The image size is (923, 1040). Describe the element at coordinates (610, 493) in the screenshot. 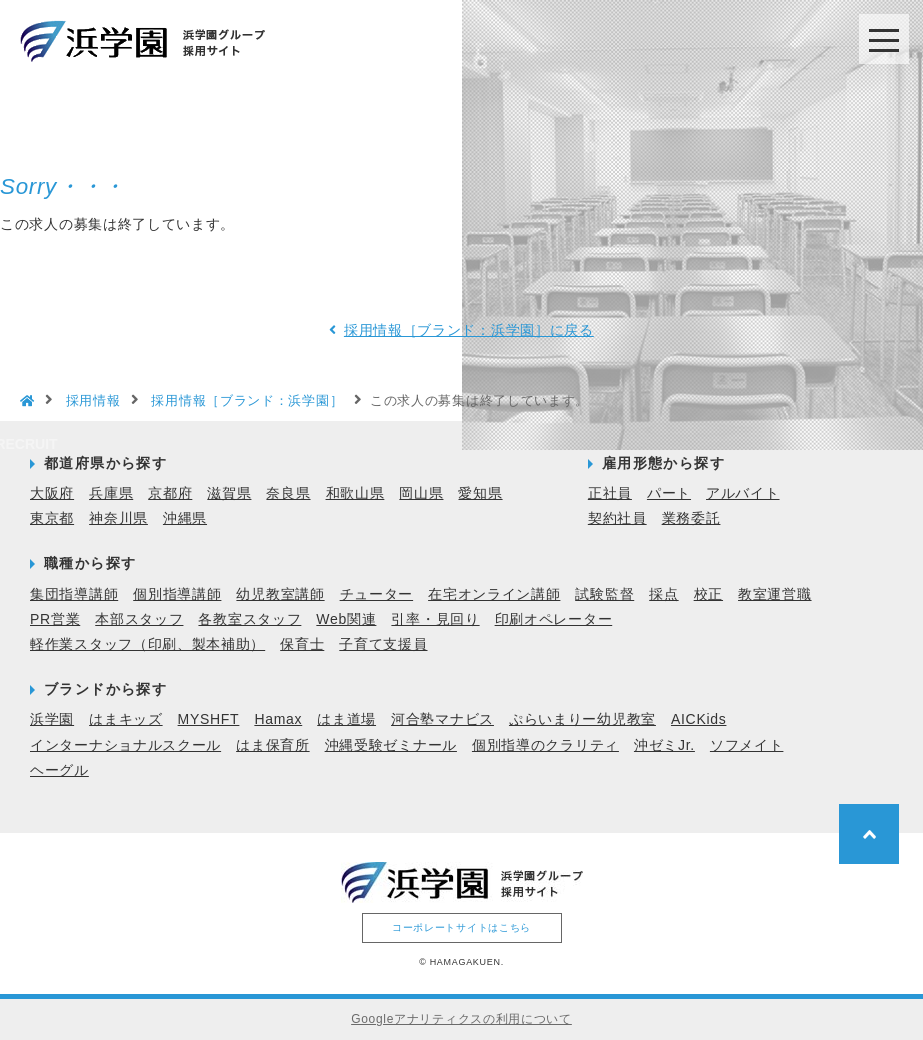

I see `正社員` at that location.